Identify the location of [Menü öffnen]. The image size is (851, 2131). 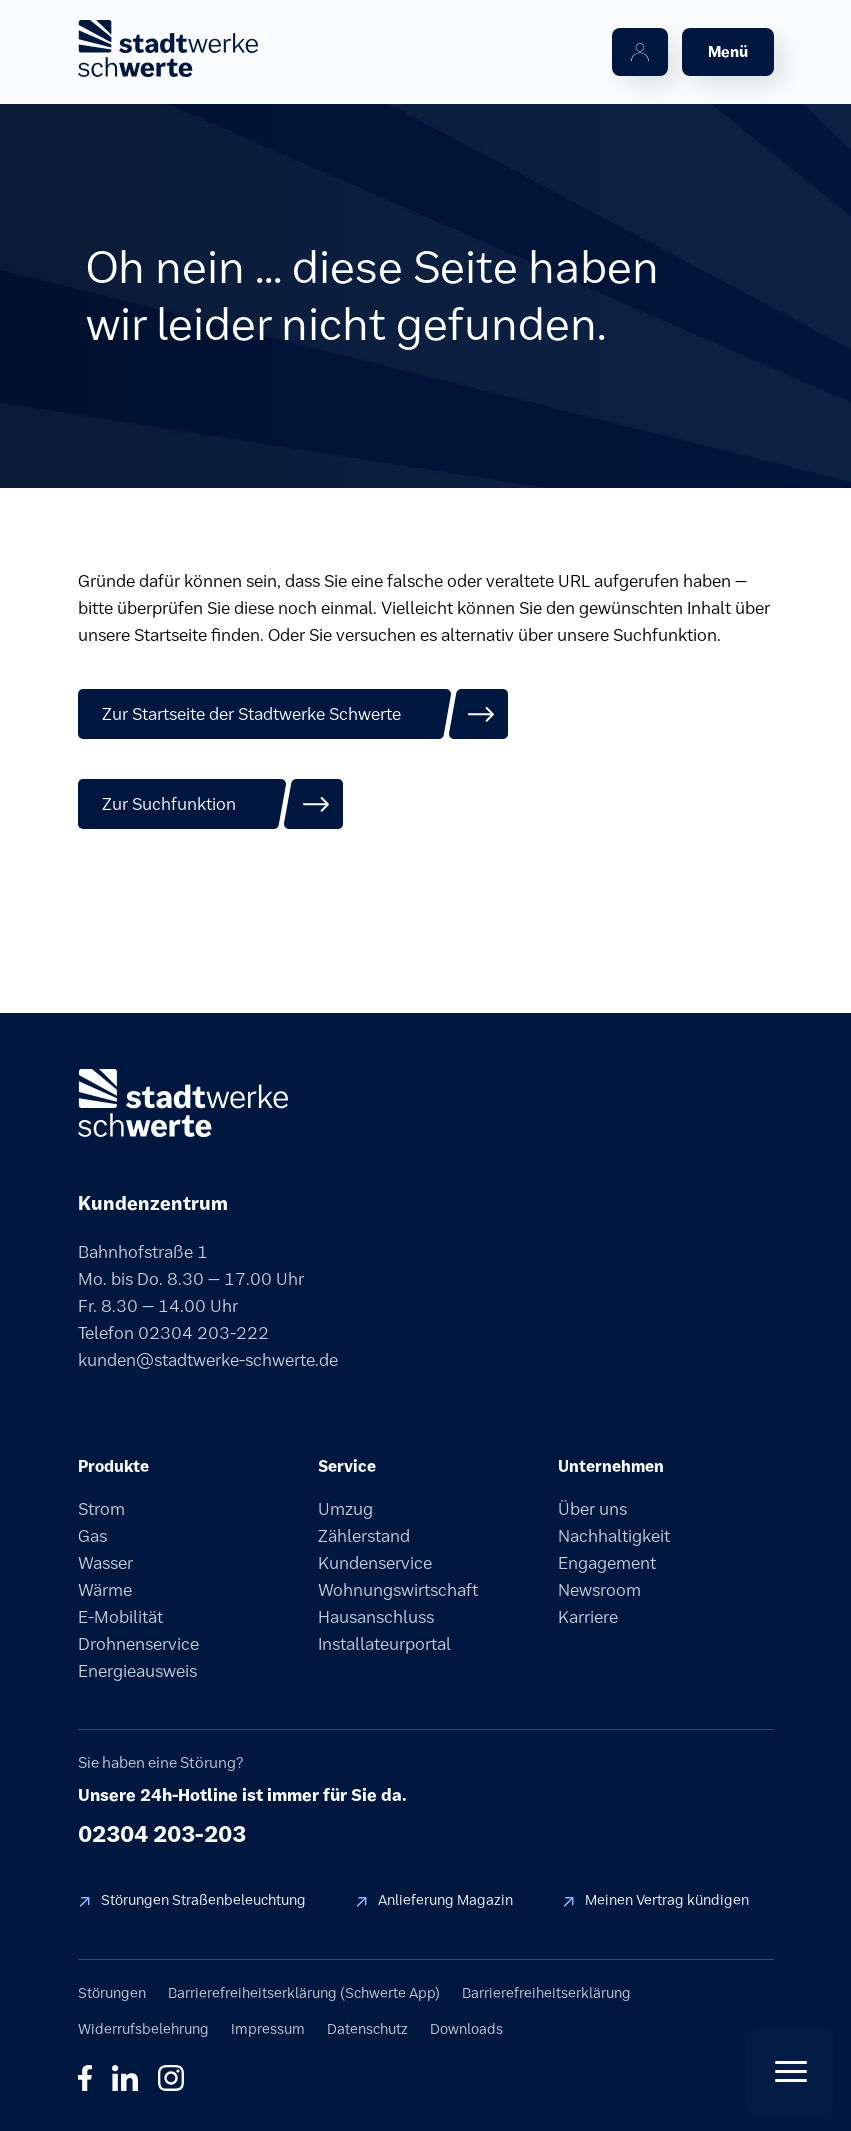
(728, 52).